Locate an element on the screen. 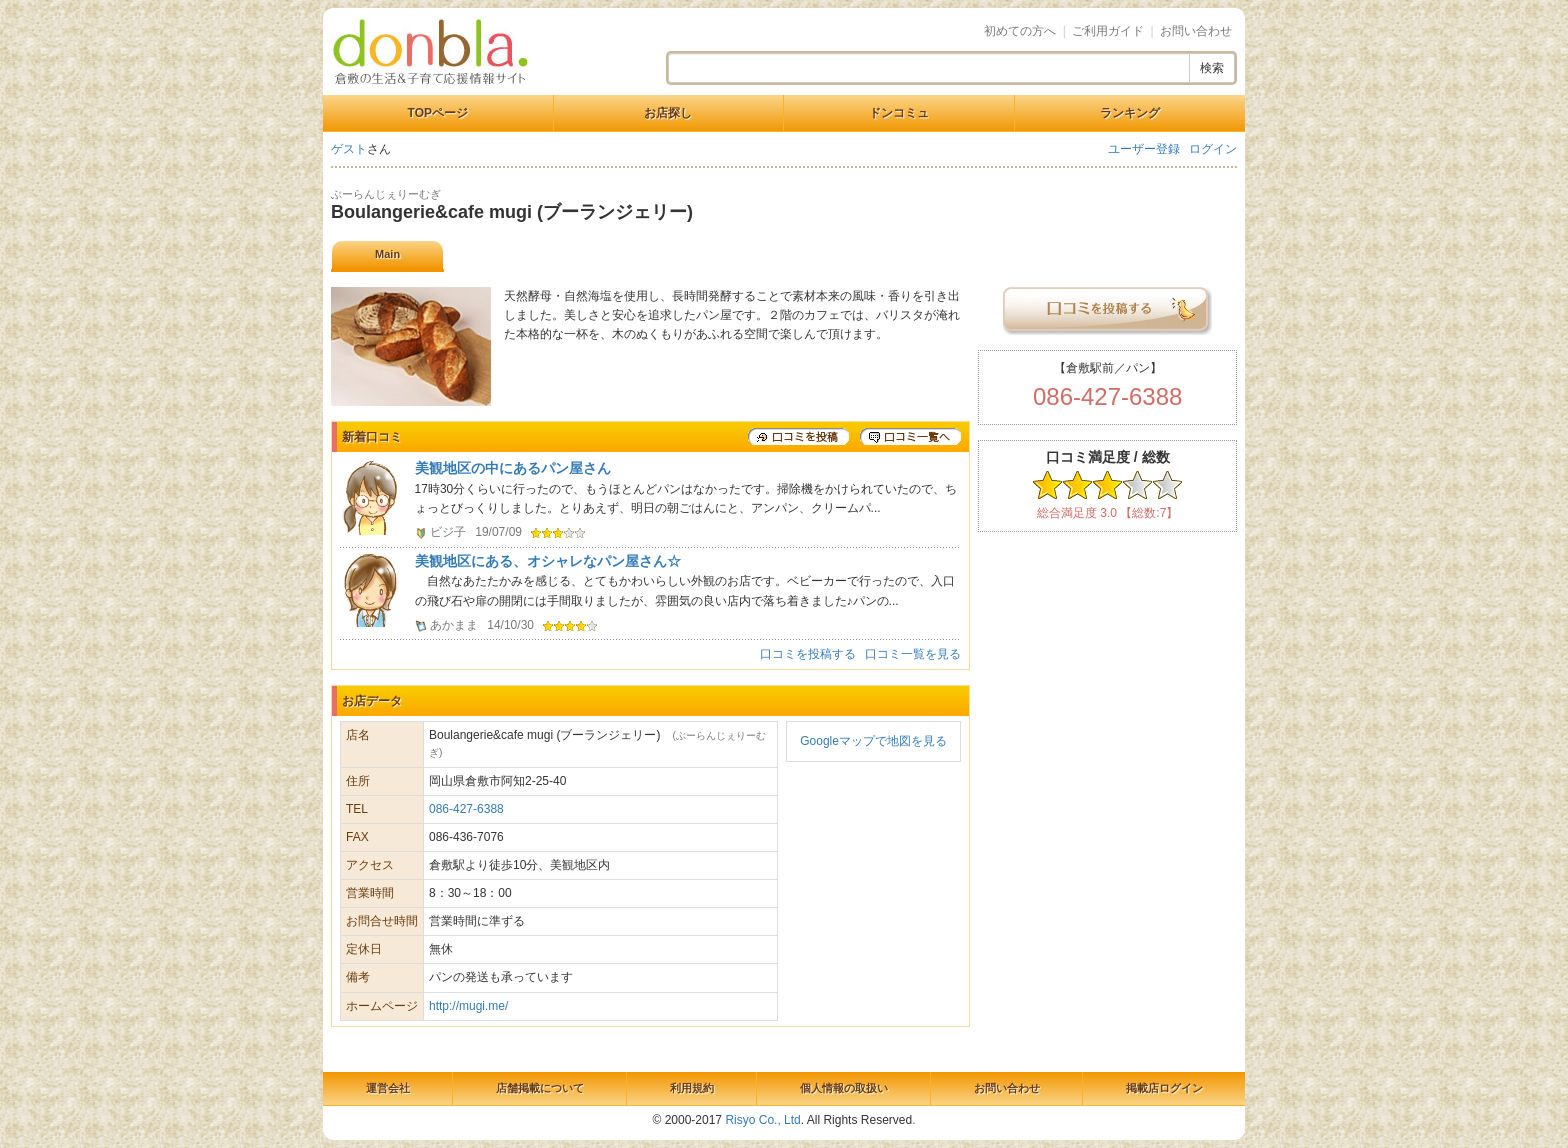 This screenshot has height=1148, width=1568. http://mugi.me/ is located at coordinates (468, 1006).